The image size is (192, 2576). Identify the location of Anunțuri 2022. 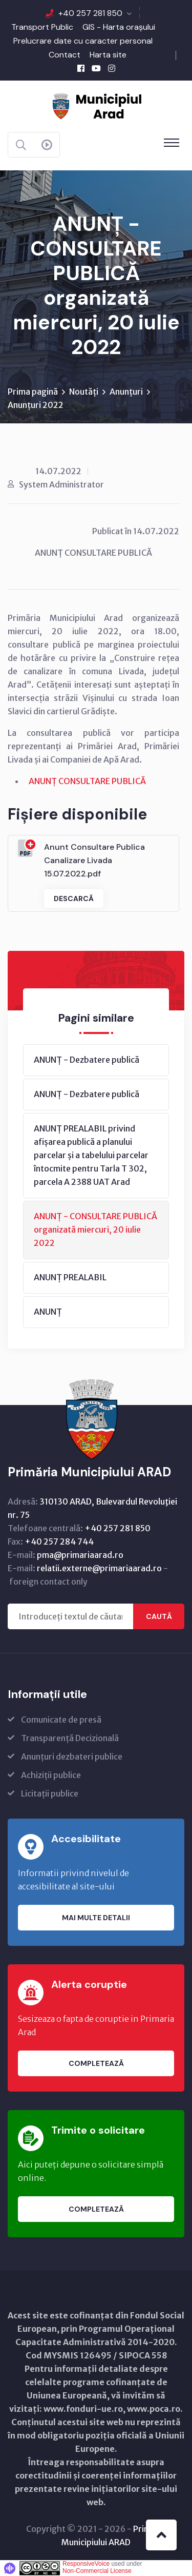
(35, 405).